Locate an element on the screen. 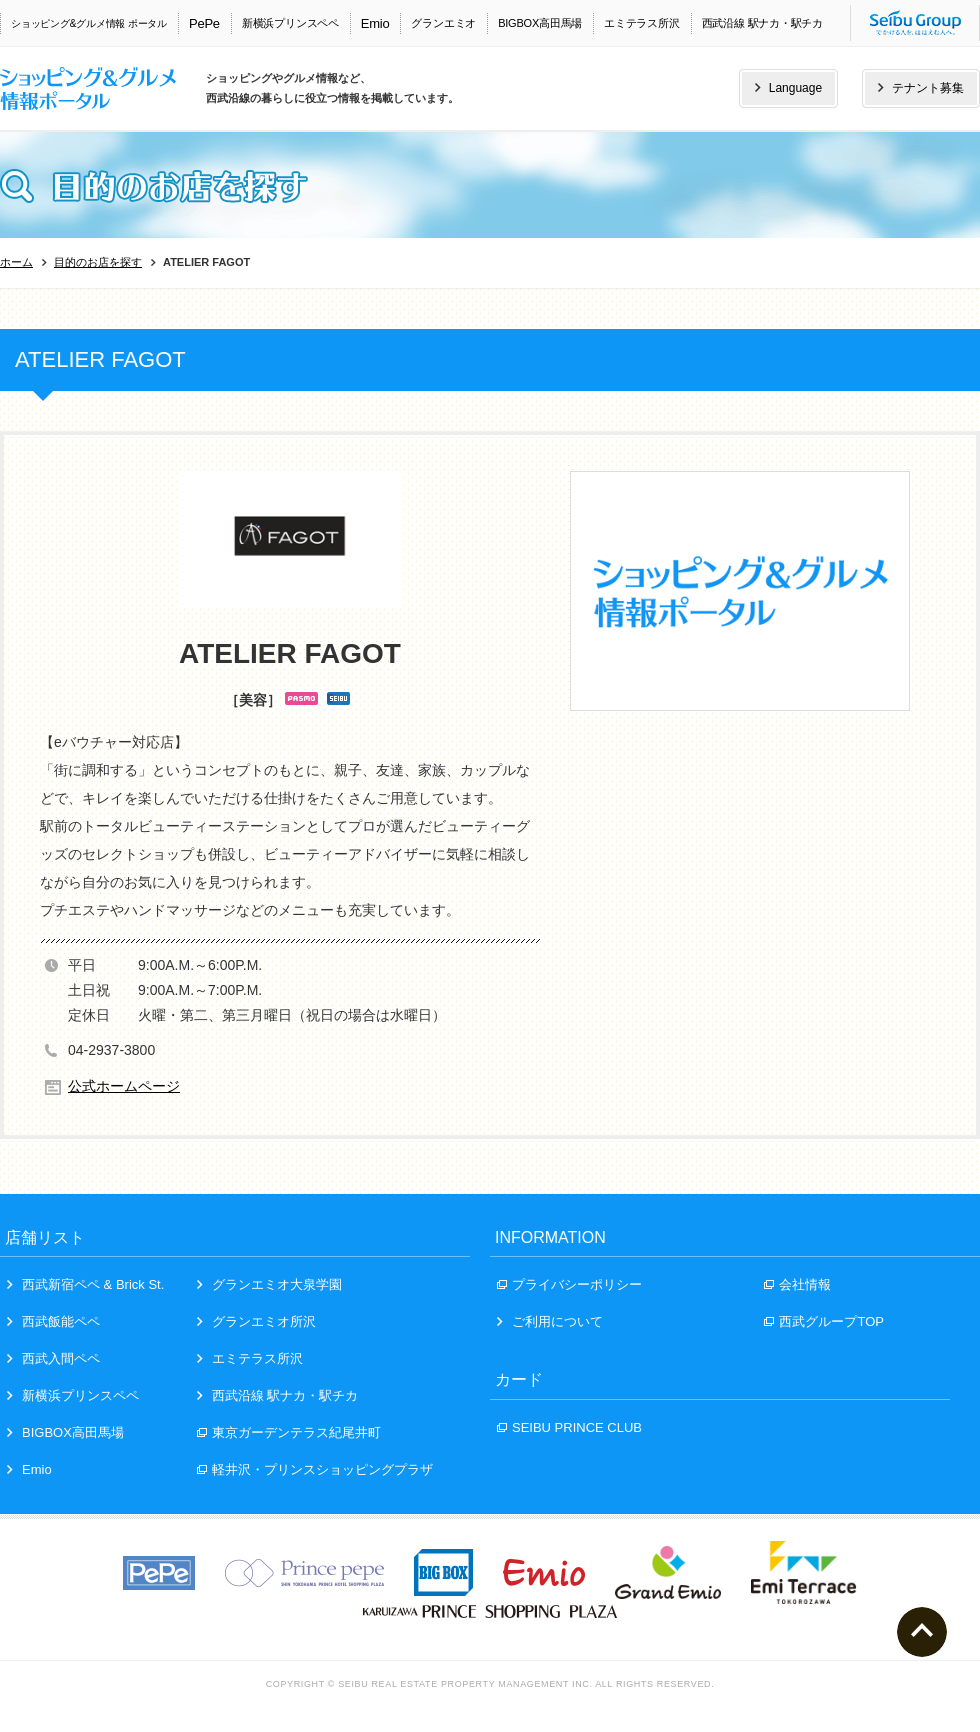  東京ガーデンテラス紀尾井町 is located at coordinates (289, 1432).